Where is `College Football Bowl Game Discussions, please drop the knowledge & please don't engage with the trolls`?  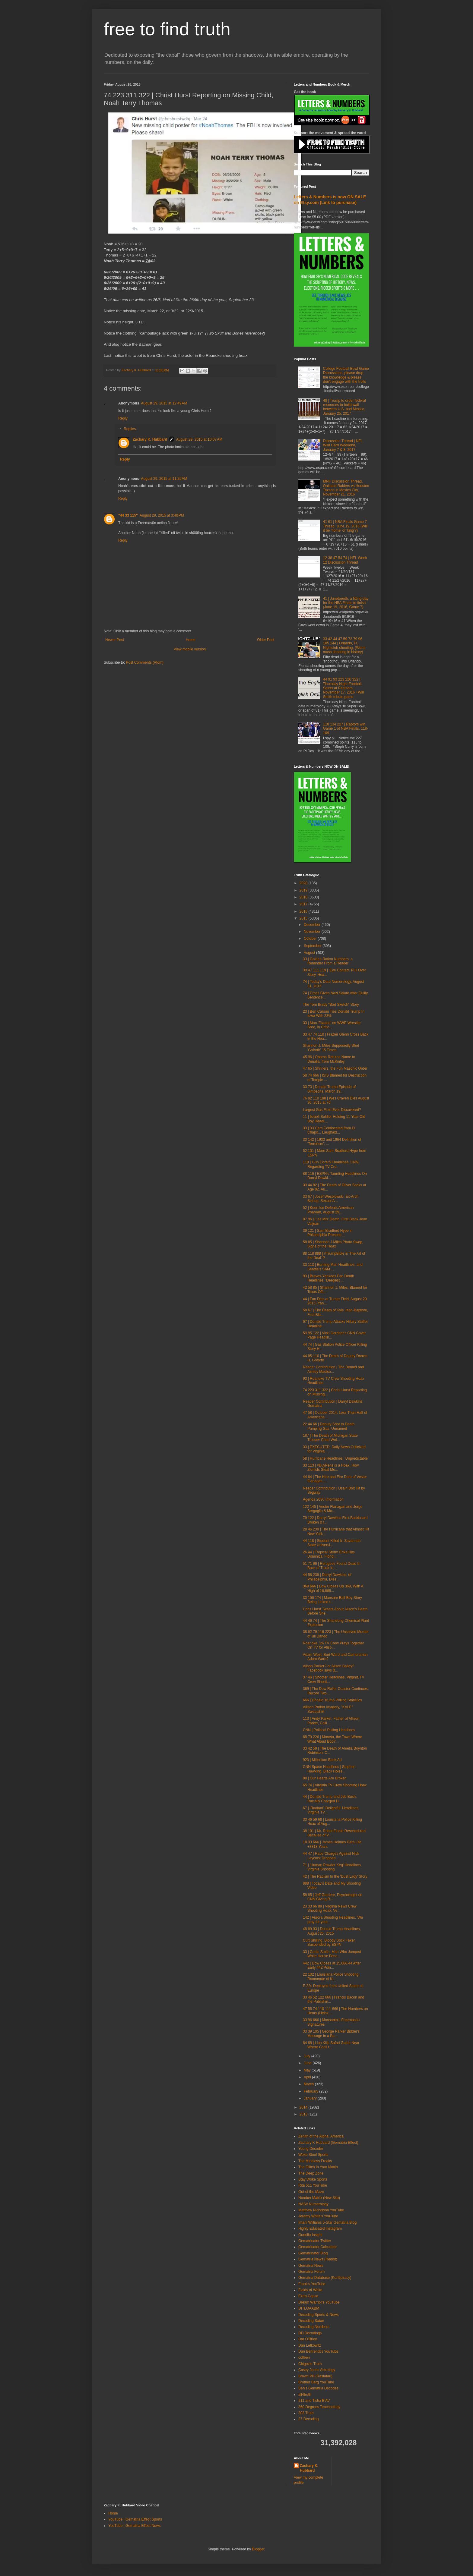
College Football Bowl Game Discussions, please drop the knowledge & please don't engage with the trolls is located at coordinates (346, 375).